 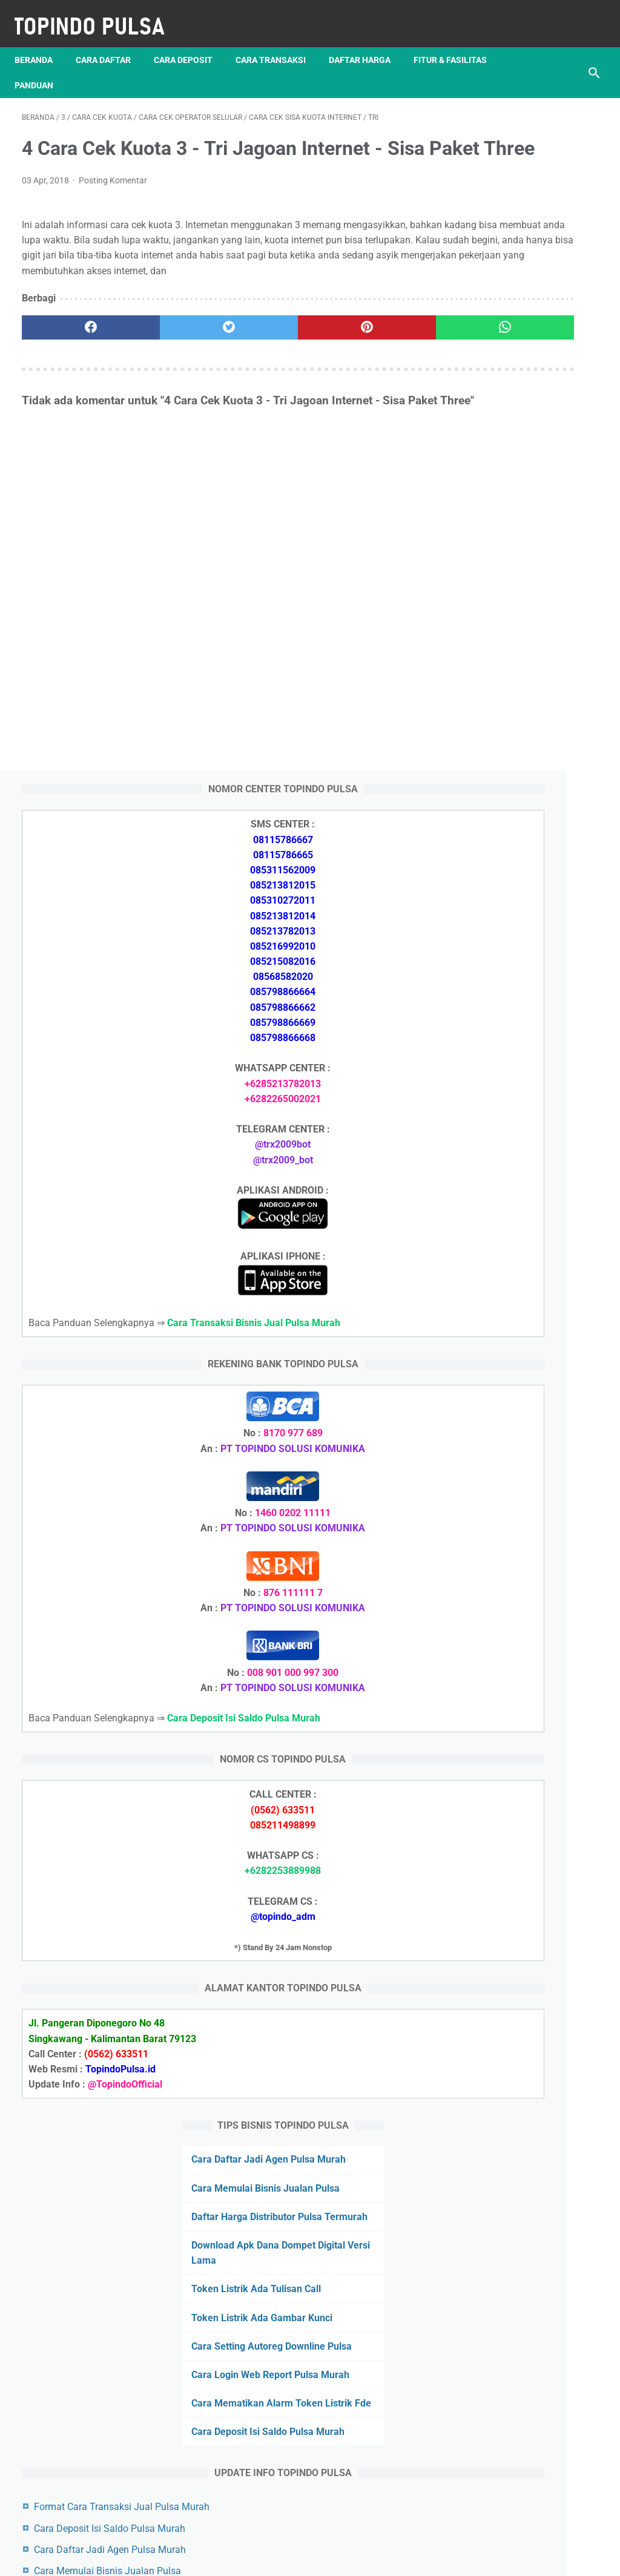 What do you see at coordinates (524, 1833) in the screenshot?
I see `Token Listrik Ada Tulisan Call` at bounding box center [524, 1833].